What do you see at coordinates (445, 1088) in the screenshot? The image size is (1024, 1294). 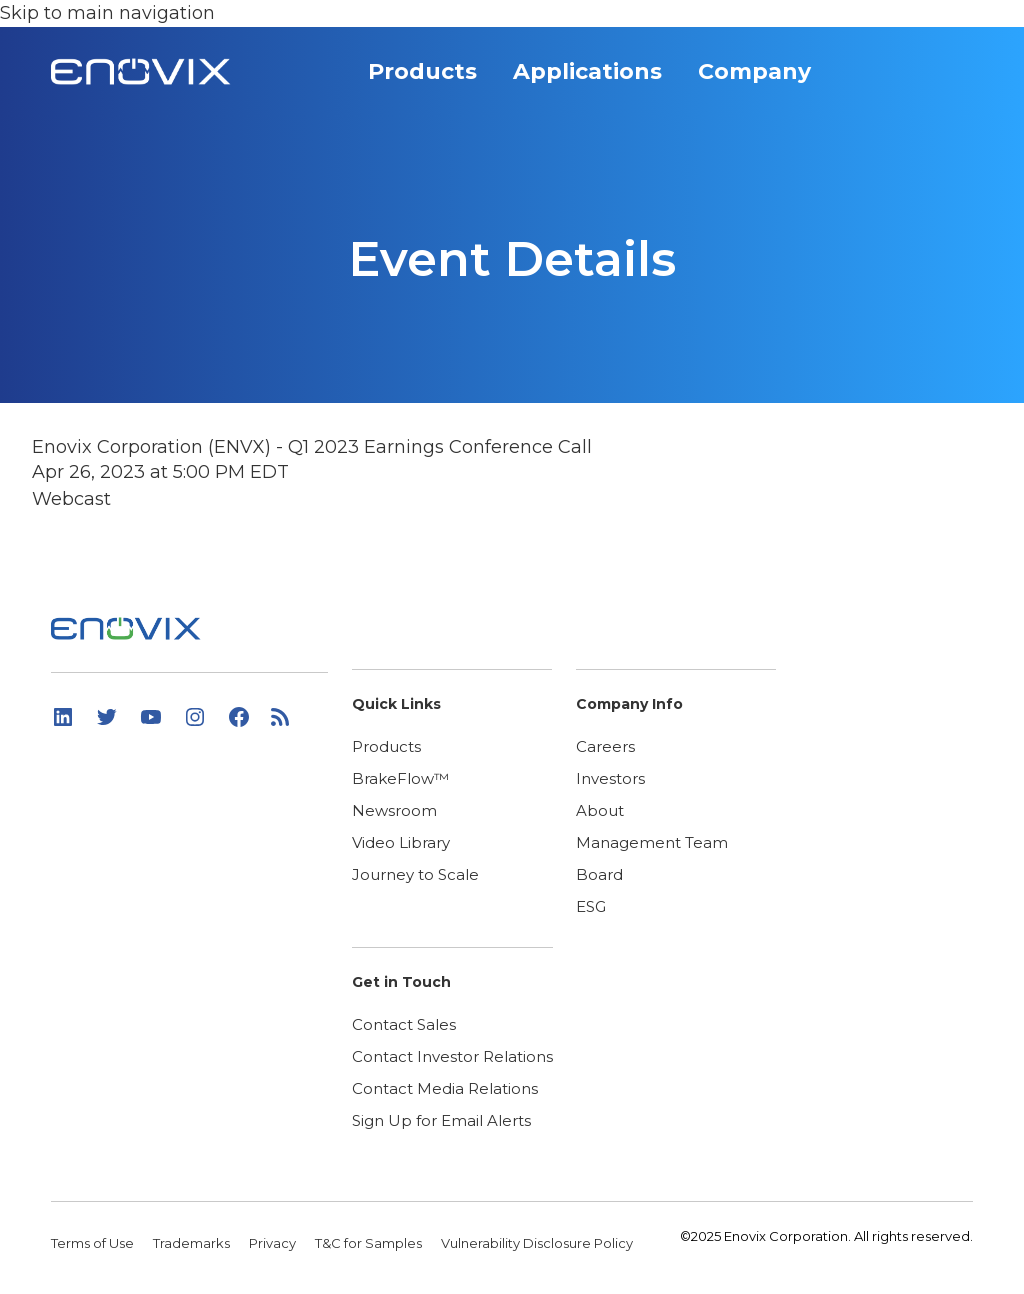 I see `Contact Media Relations` at bounding box center [445, 1088].